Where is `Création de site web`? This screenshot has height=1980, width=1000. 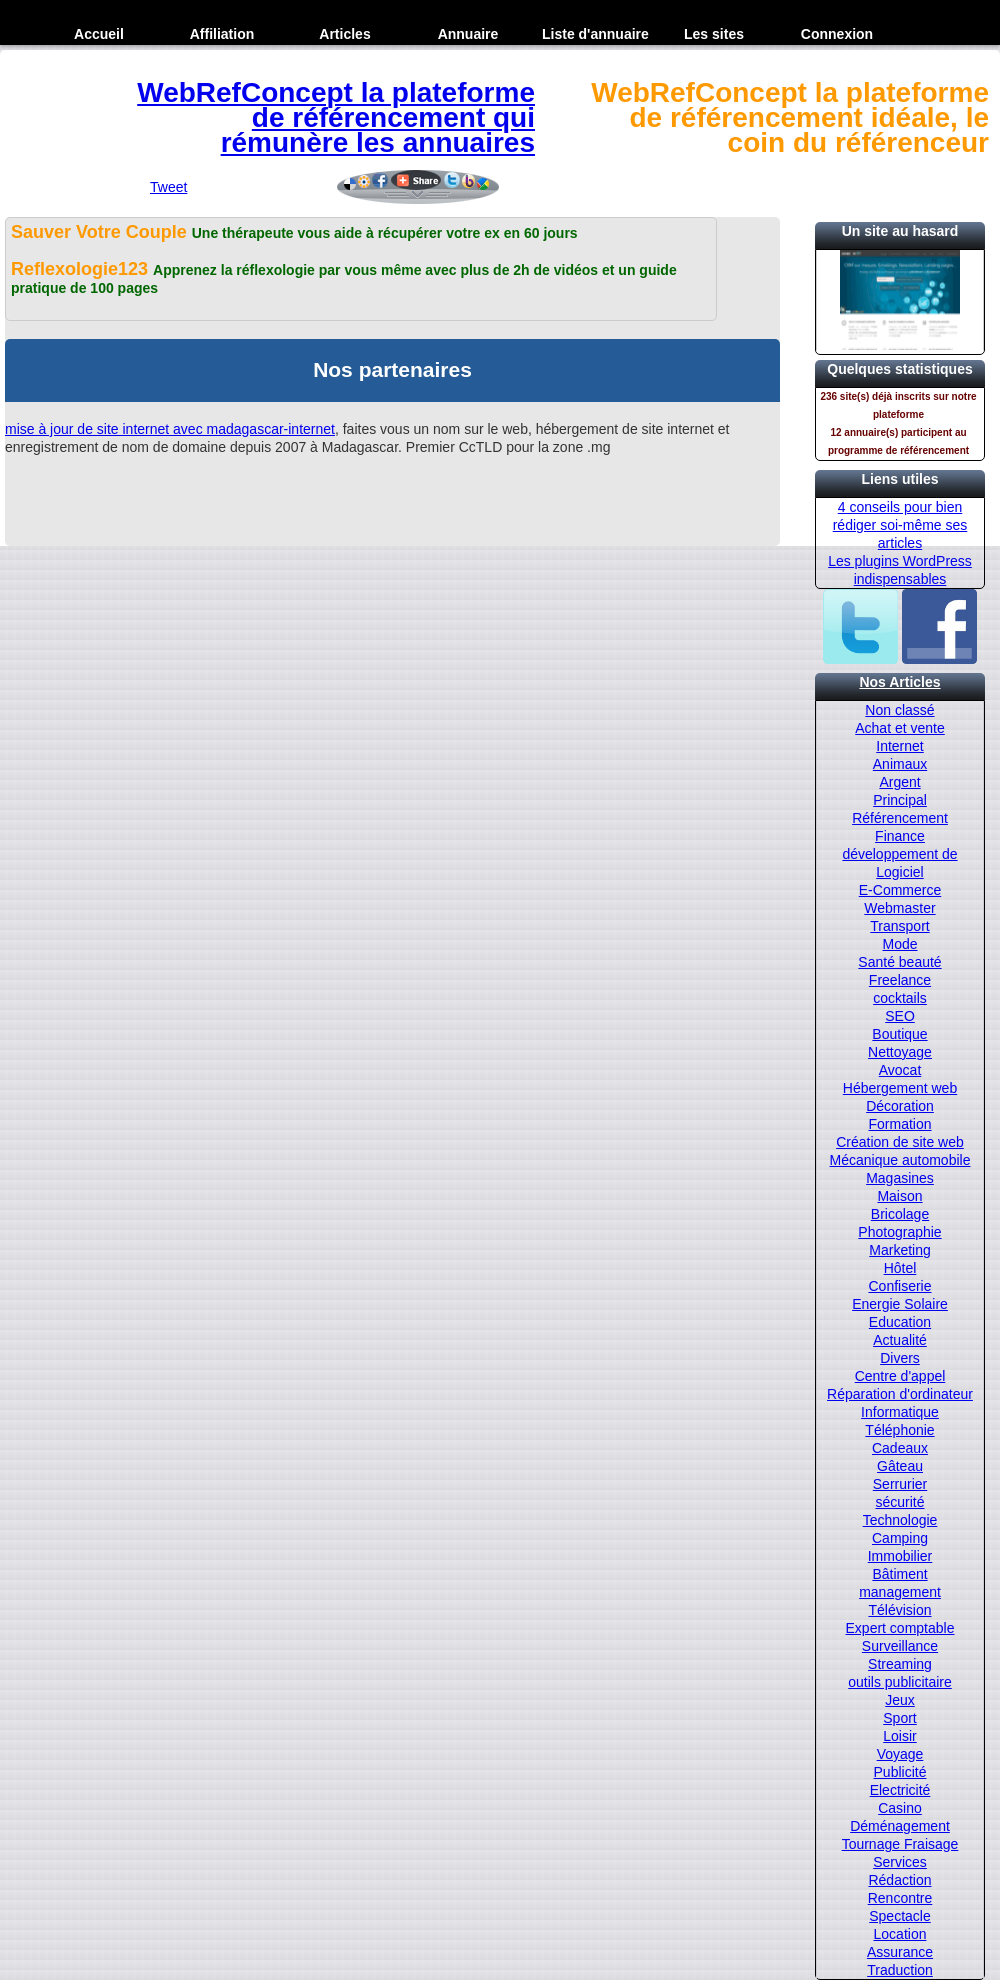
Création de site web is located at coordinates (900, 1142).